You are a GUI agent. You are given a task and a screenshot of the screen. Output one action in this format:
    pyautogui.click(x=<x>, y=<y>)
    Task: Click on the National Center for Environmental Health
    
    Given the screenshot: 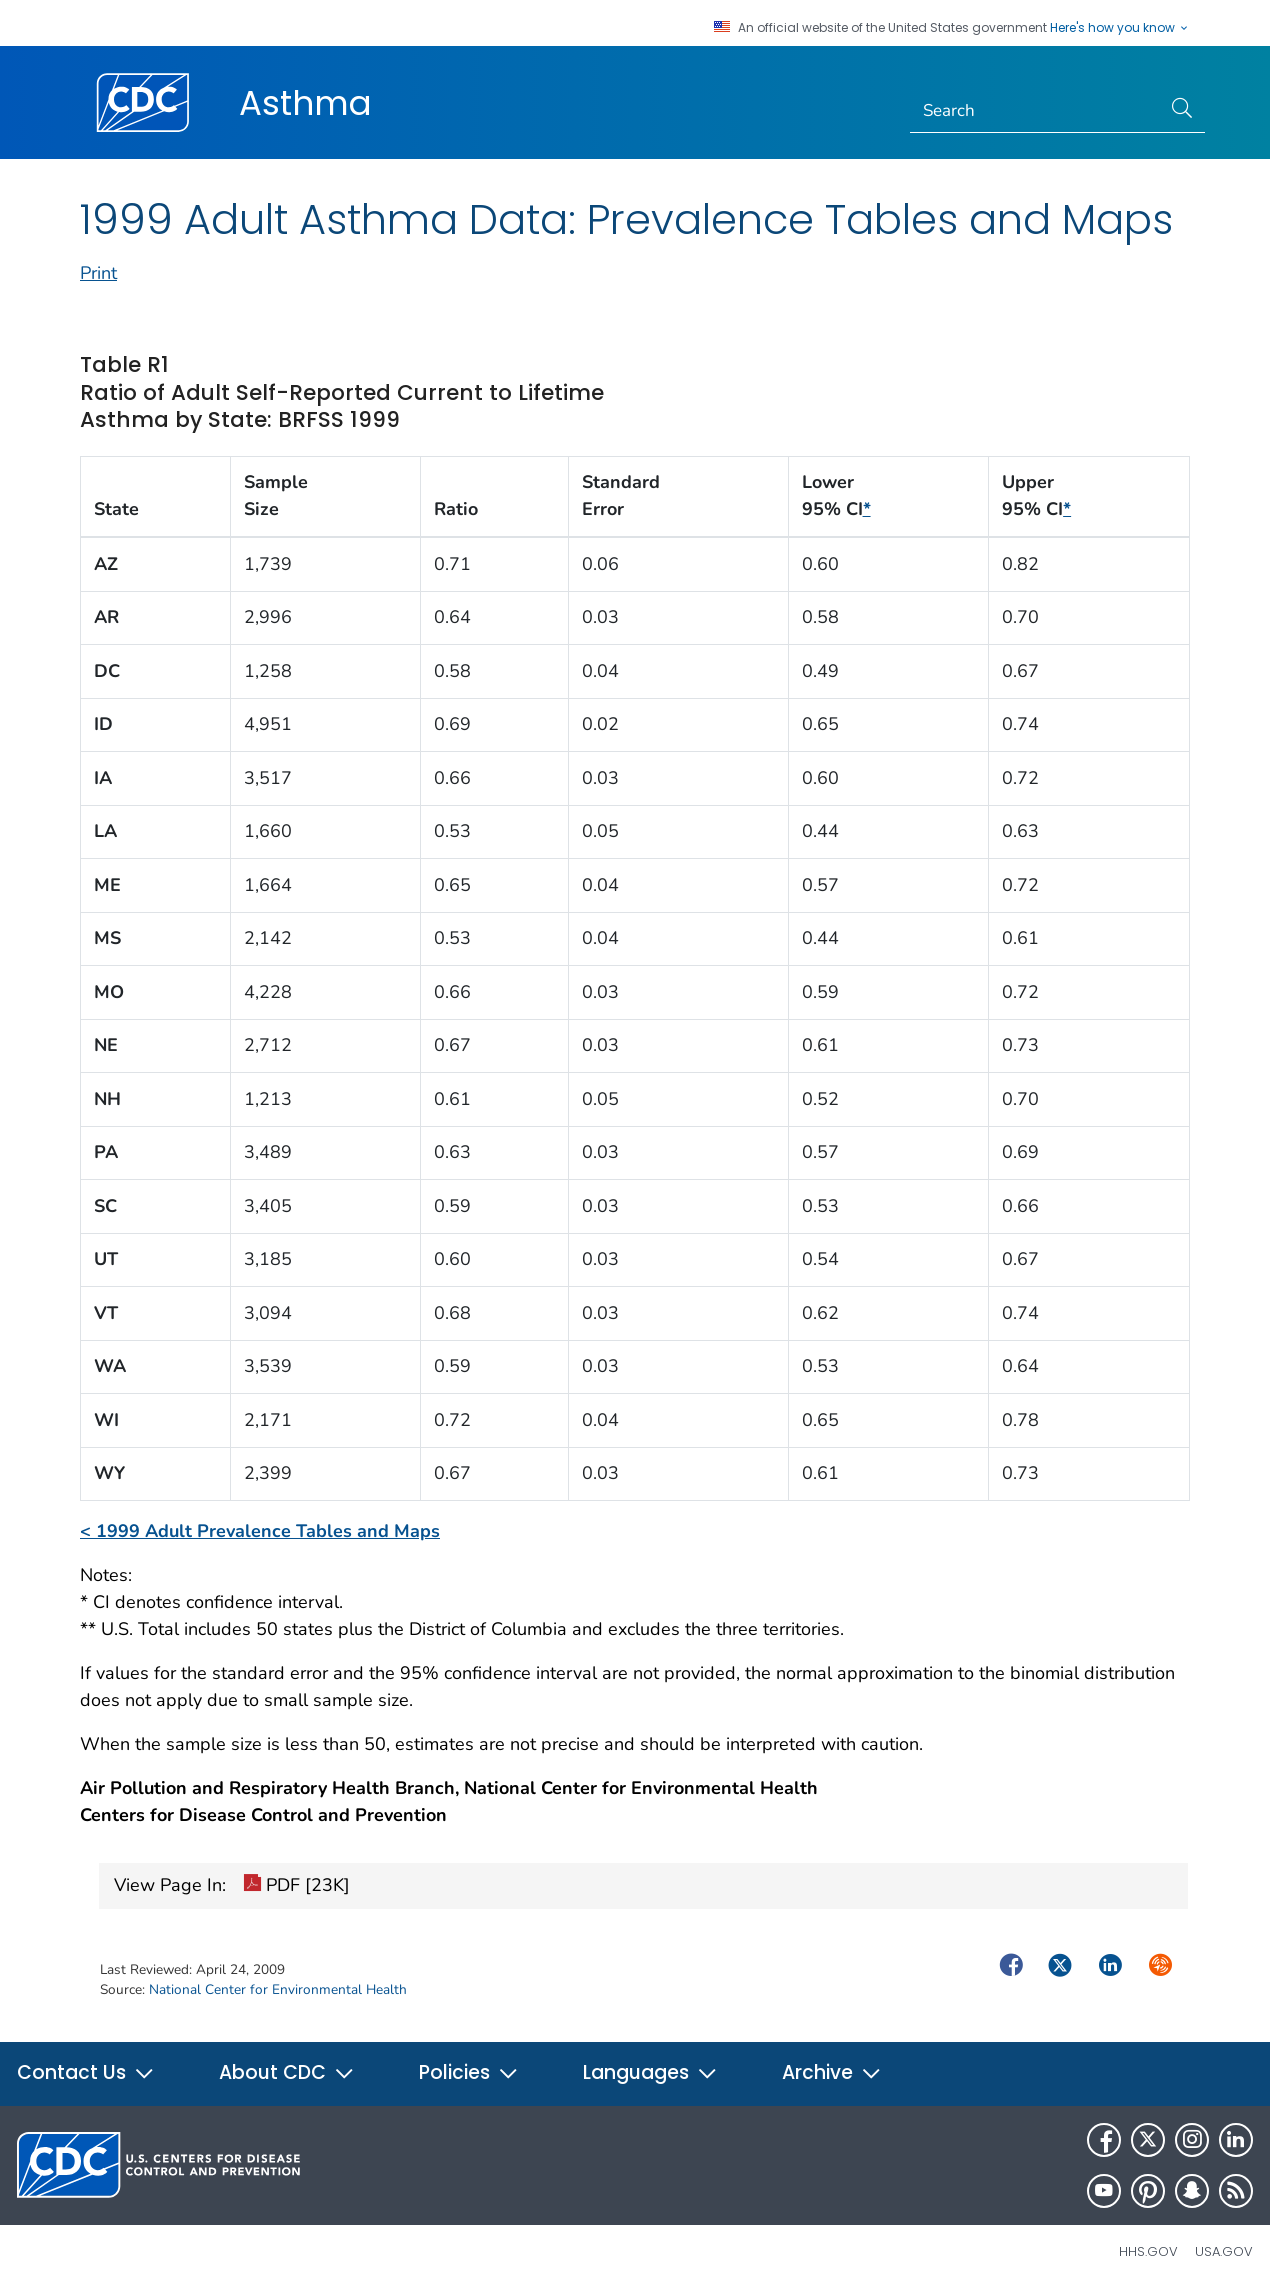 What is the action you would take?
    pyautogui.click(x=278, y=1989)
    